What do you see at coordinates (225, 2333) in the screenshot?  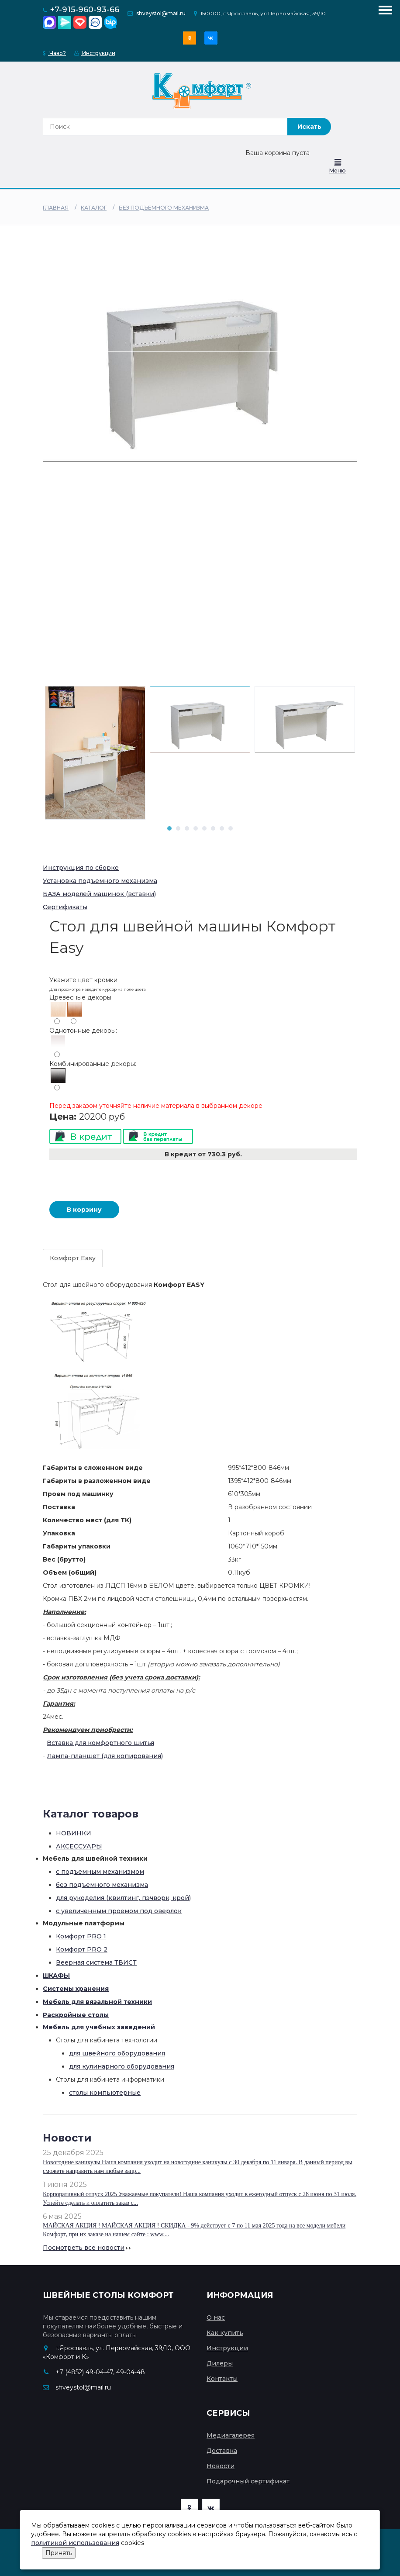 I see `Как купить` at bounding box center [225, 2333].